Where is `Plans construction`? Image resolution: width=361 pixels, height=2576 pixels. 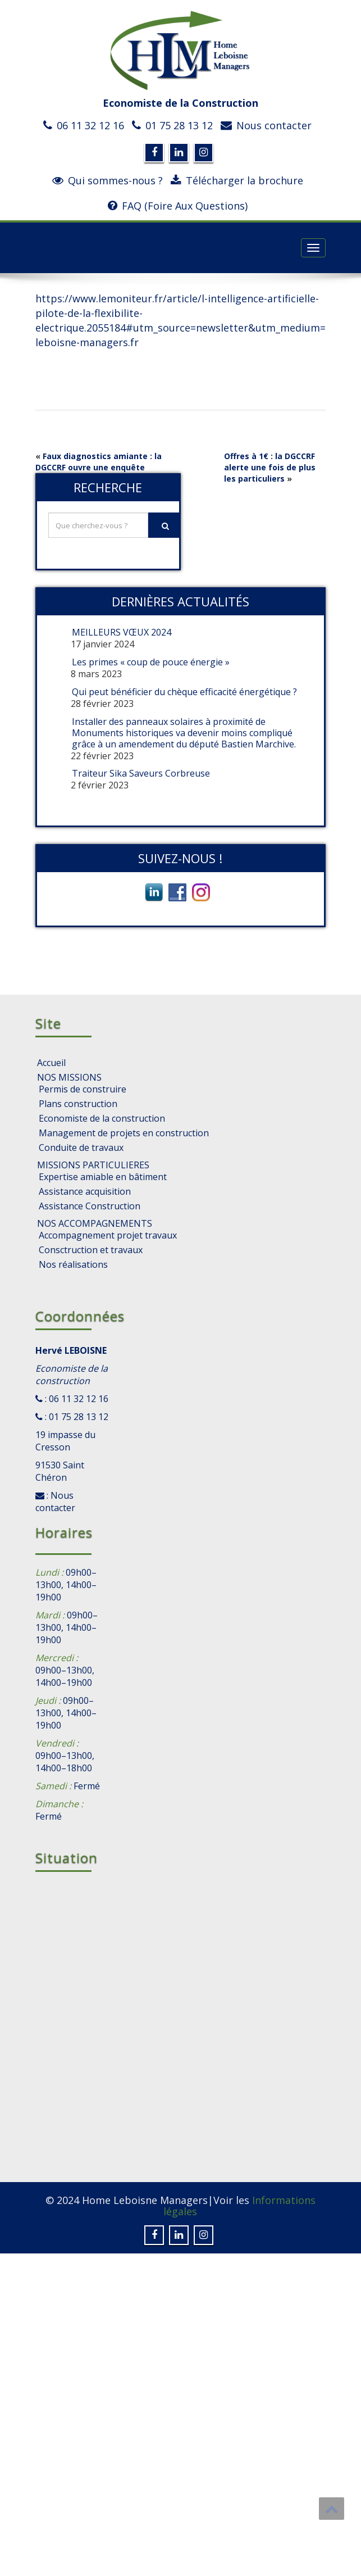
Plans construction is located at coordinates (78, 1103).